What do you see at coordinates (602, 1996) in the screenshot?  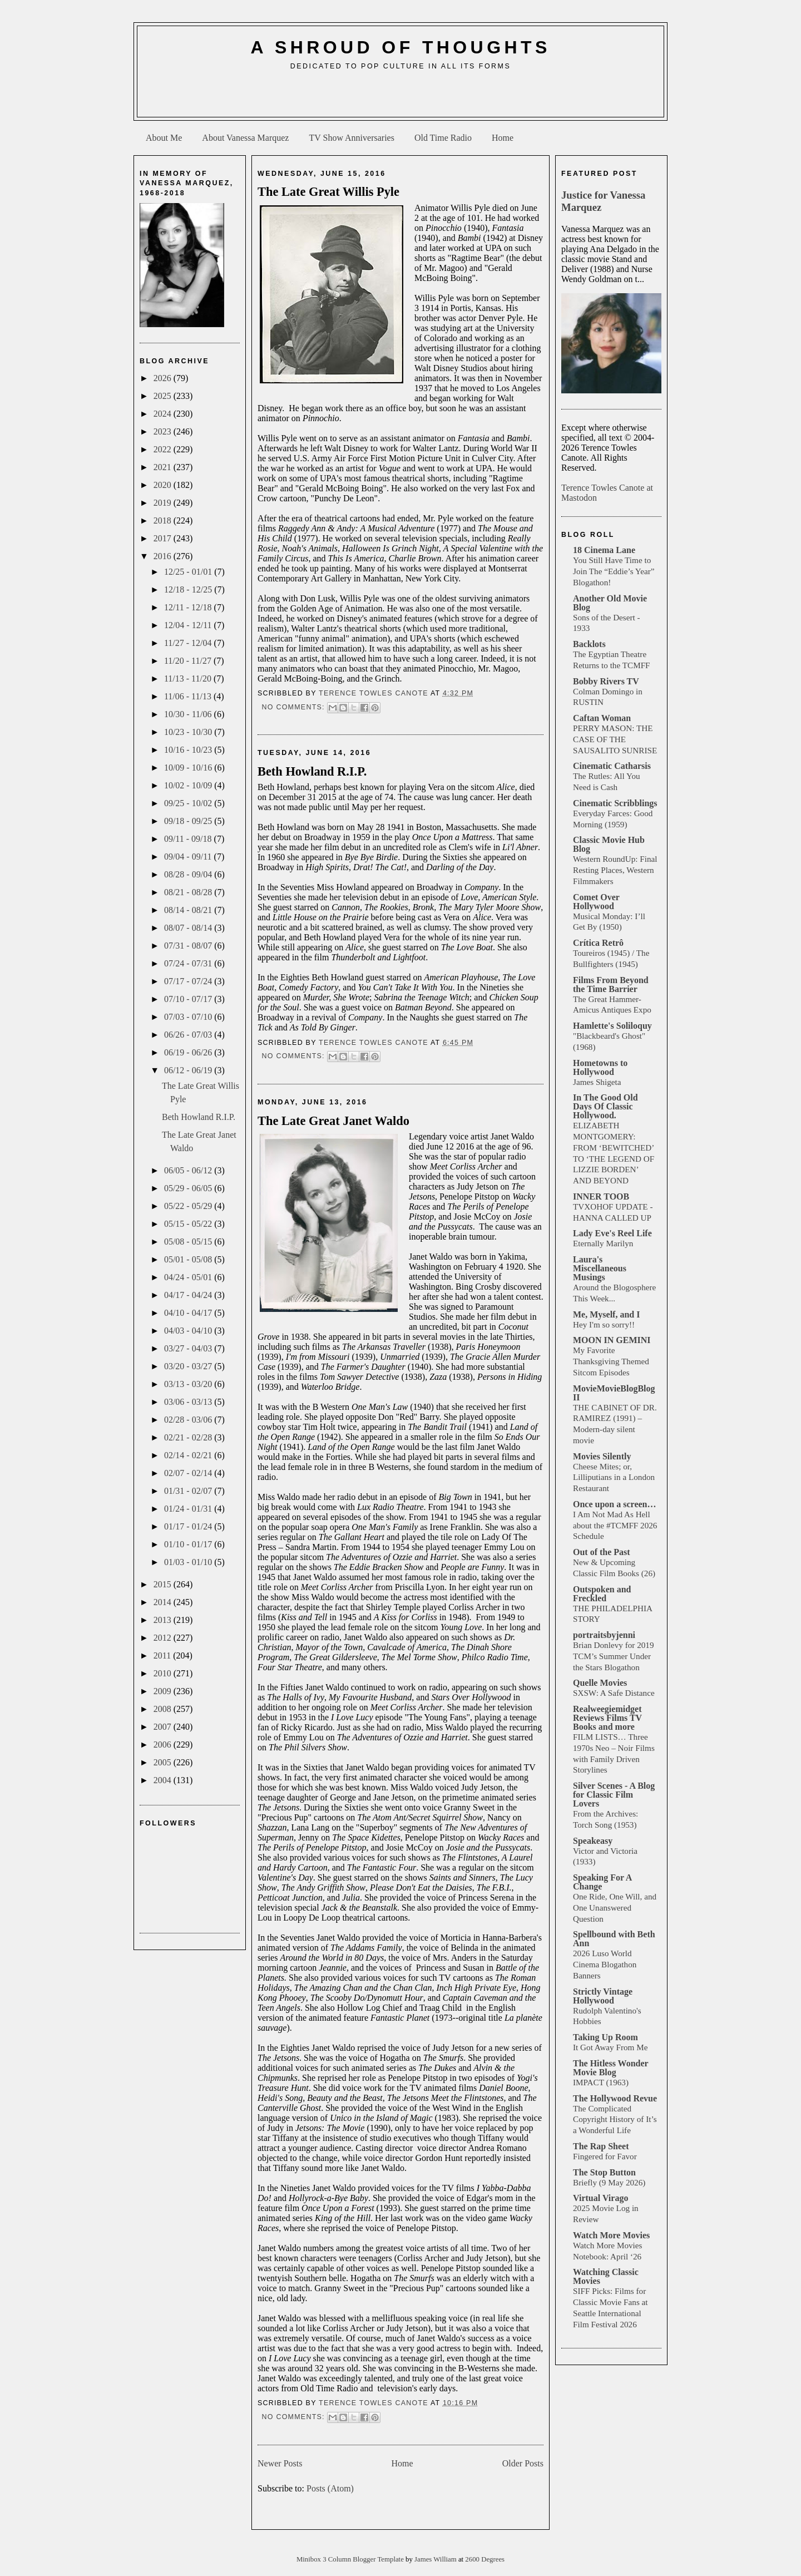 I see `Strictly Vintage Hollywood` at bounding box center [602, 1996].